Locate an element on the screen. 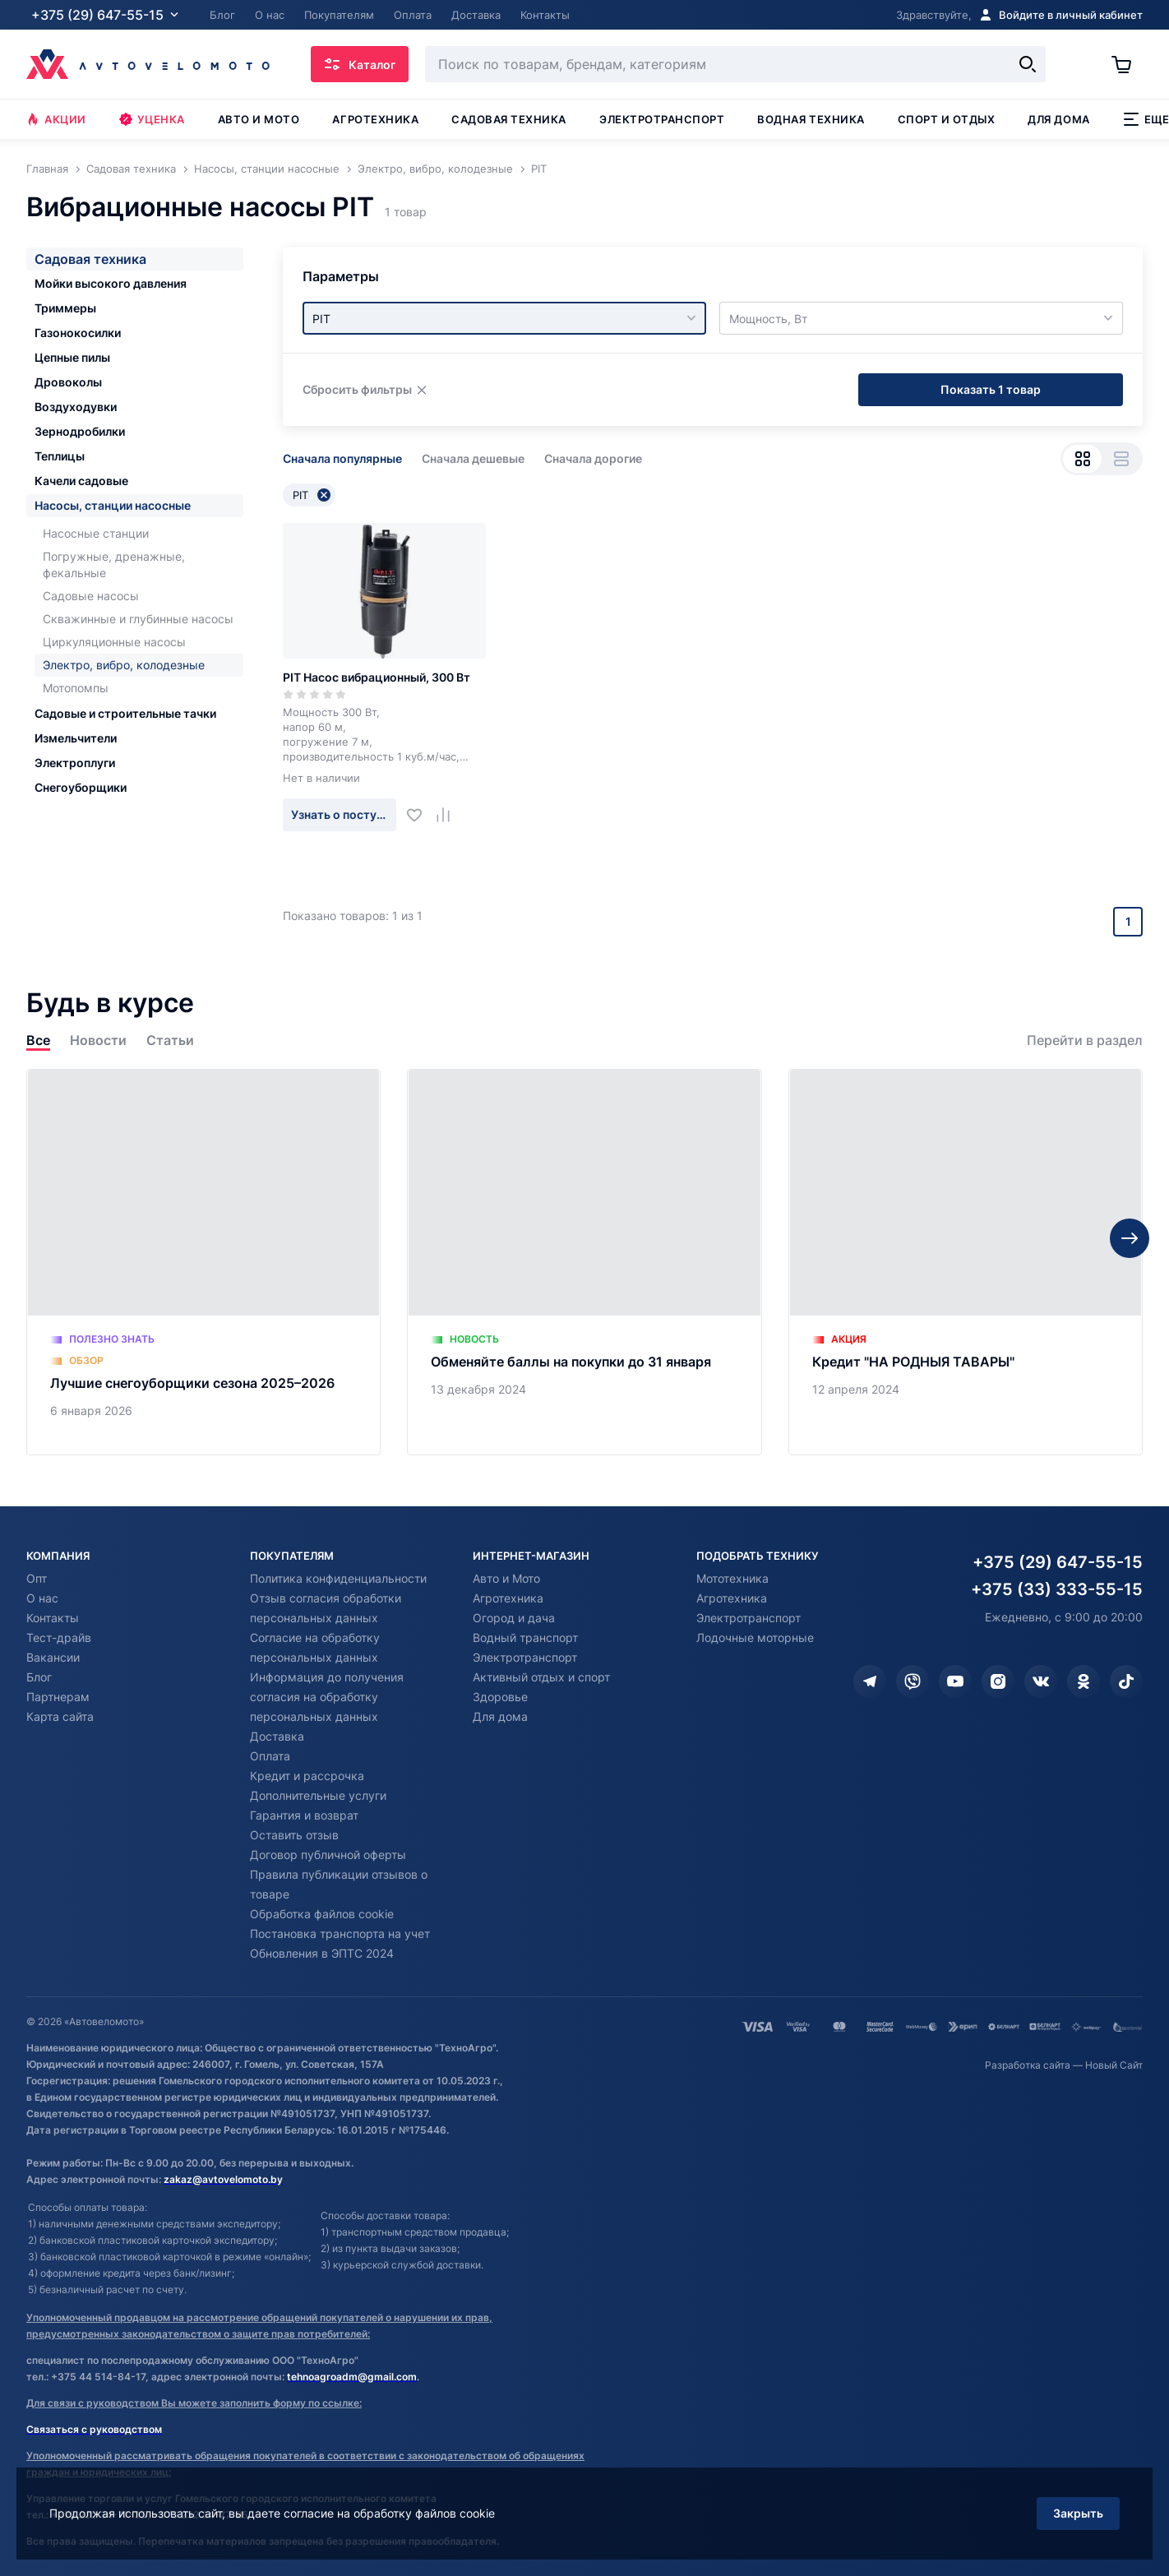 The height and width of the screenshot is (2576, 1169). Мойки высокого давления is located at coordinates (111, 283).